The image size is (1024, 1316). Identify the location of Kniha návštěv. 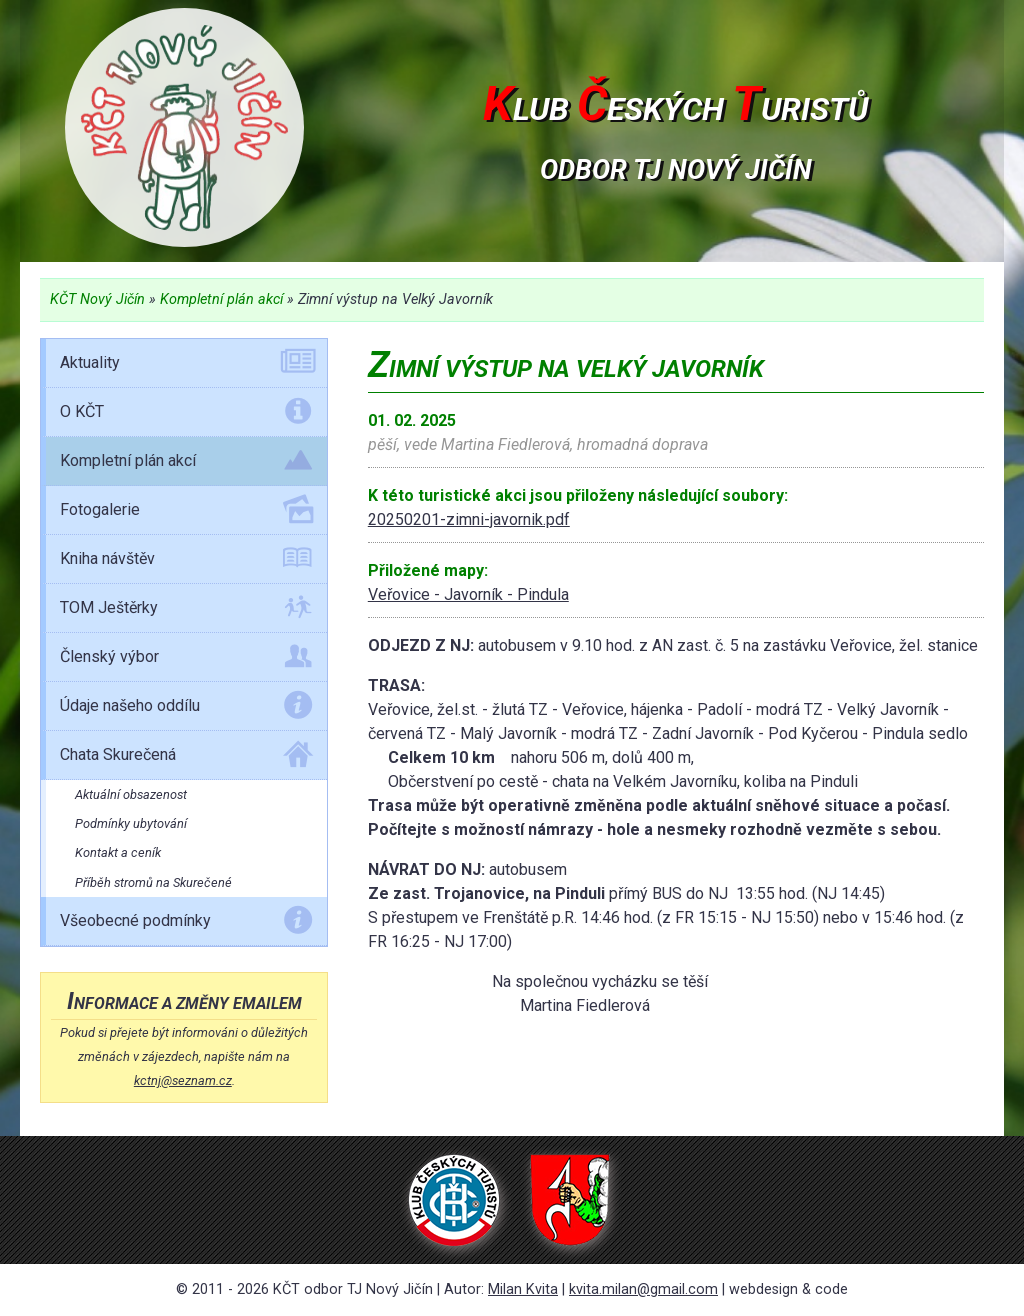
(186, 562).